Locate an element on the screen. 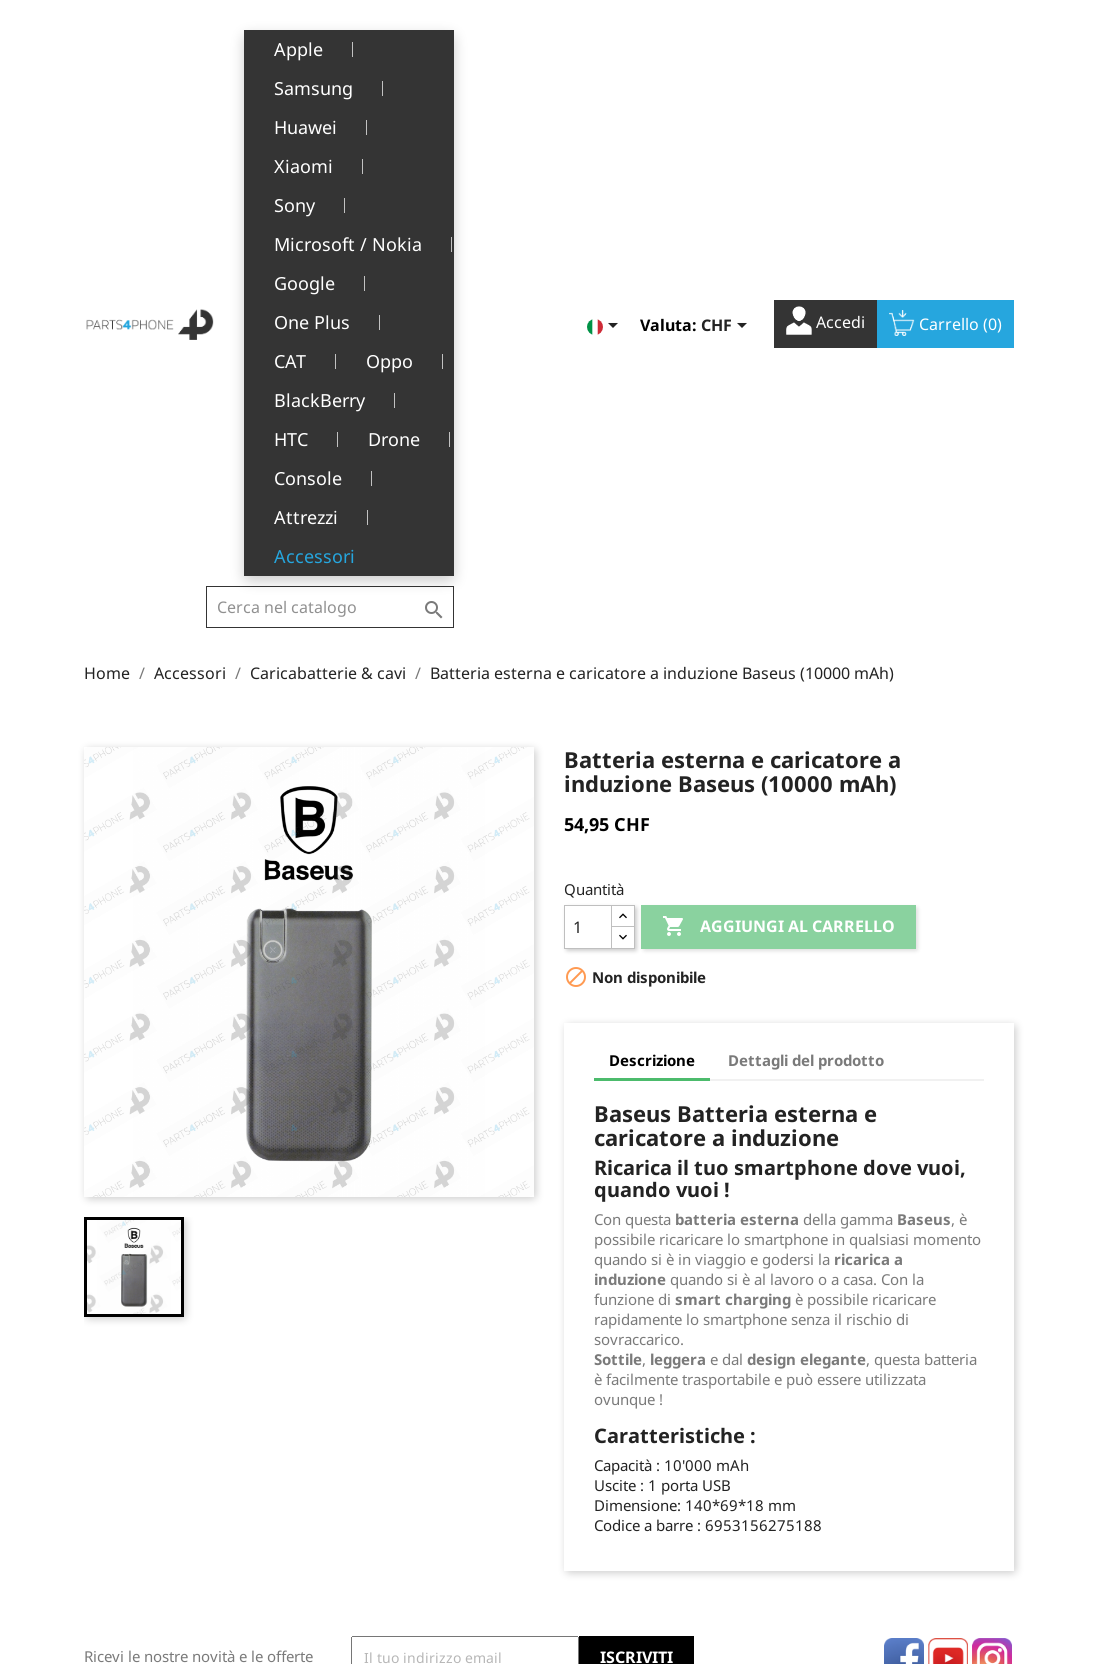 This screenshot has height=1664, width=1098. [Quantità] is located at coordinates (588, 508).